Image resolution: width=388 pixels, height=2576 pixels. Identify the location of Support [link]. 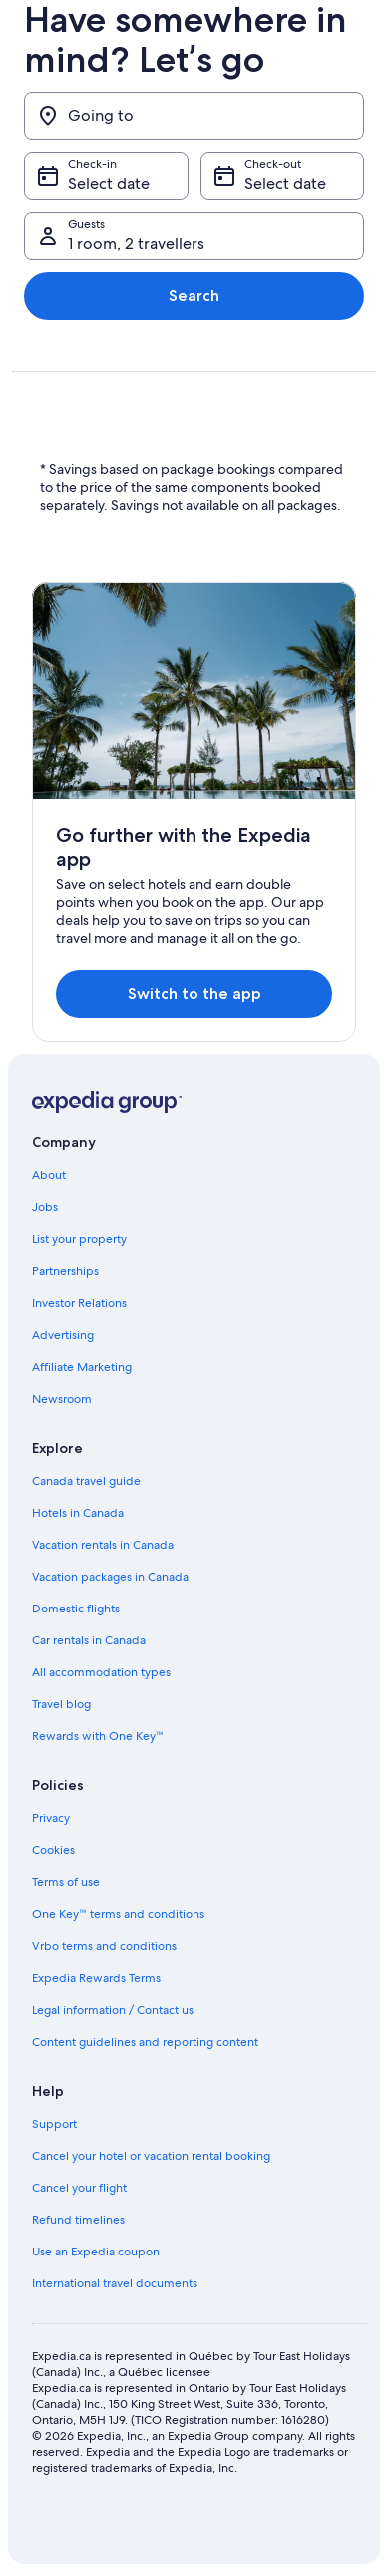
(54, 2124).